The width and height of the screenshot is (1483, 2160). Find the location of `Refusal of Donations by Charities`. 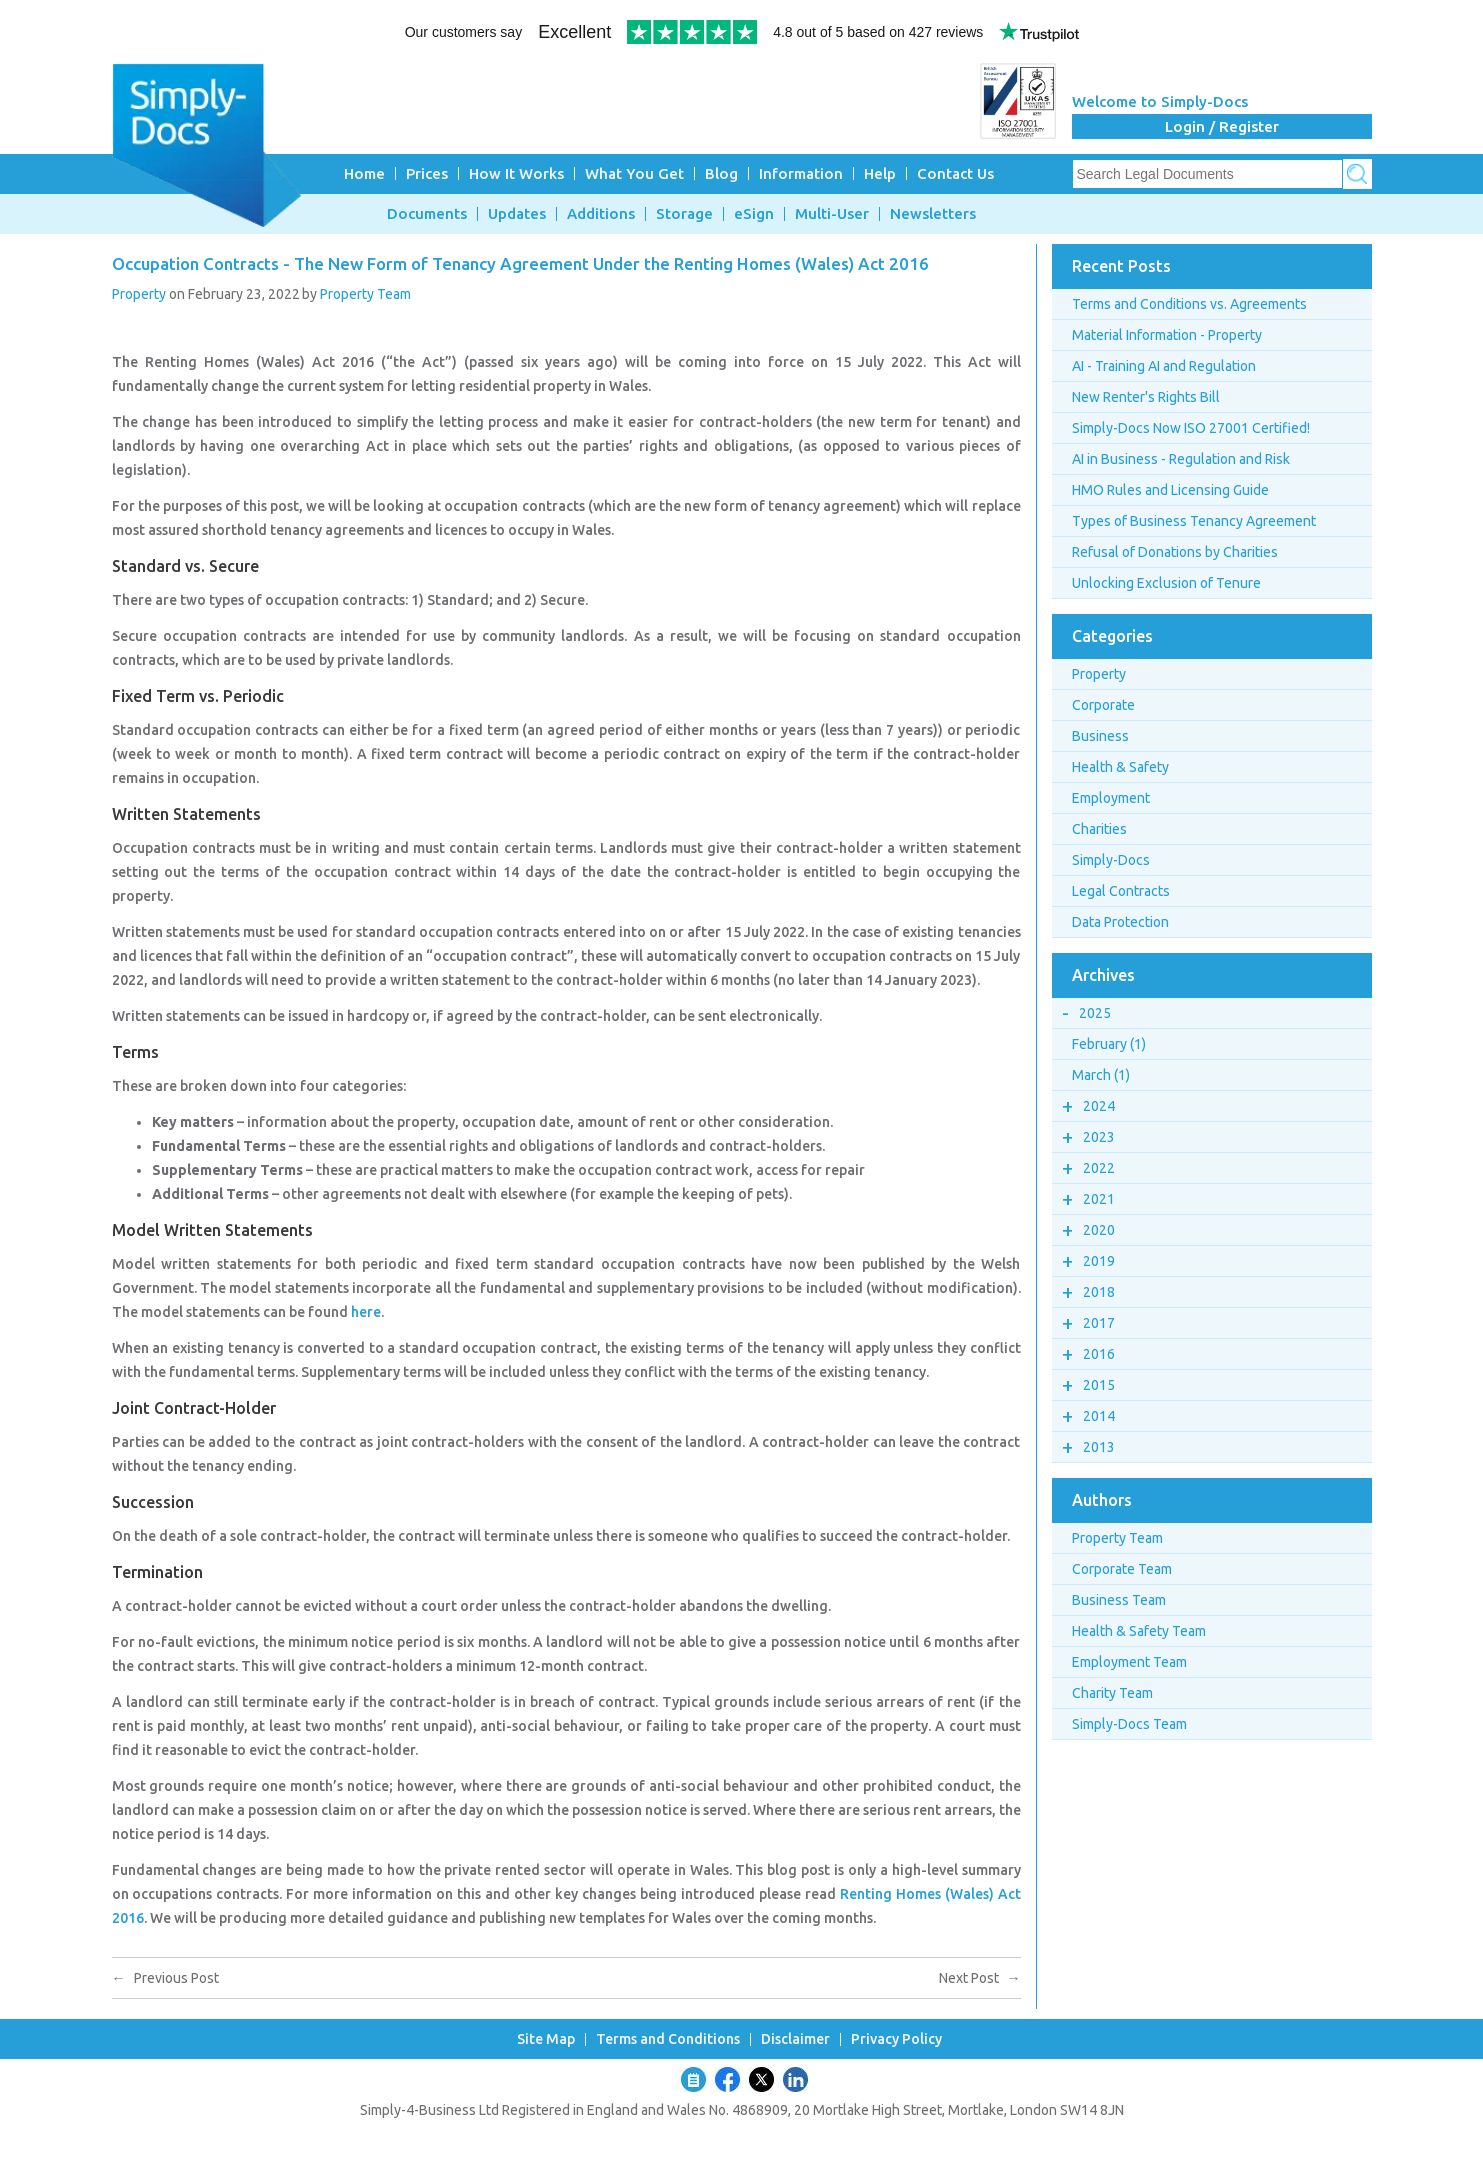

Refusal of Donations by Charities is located at coordinates (1175, 552).